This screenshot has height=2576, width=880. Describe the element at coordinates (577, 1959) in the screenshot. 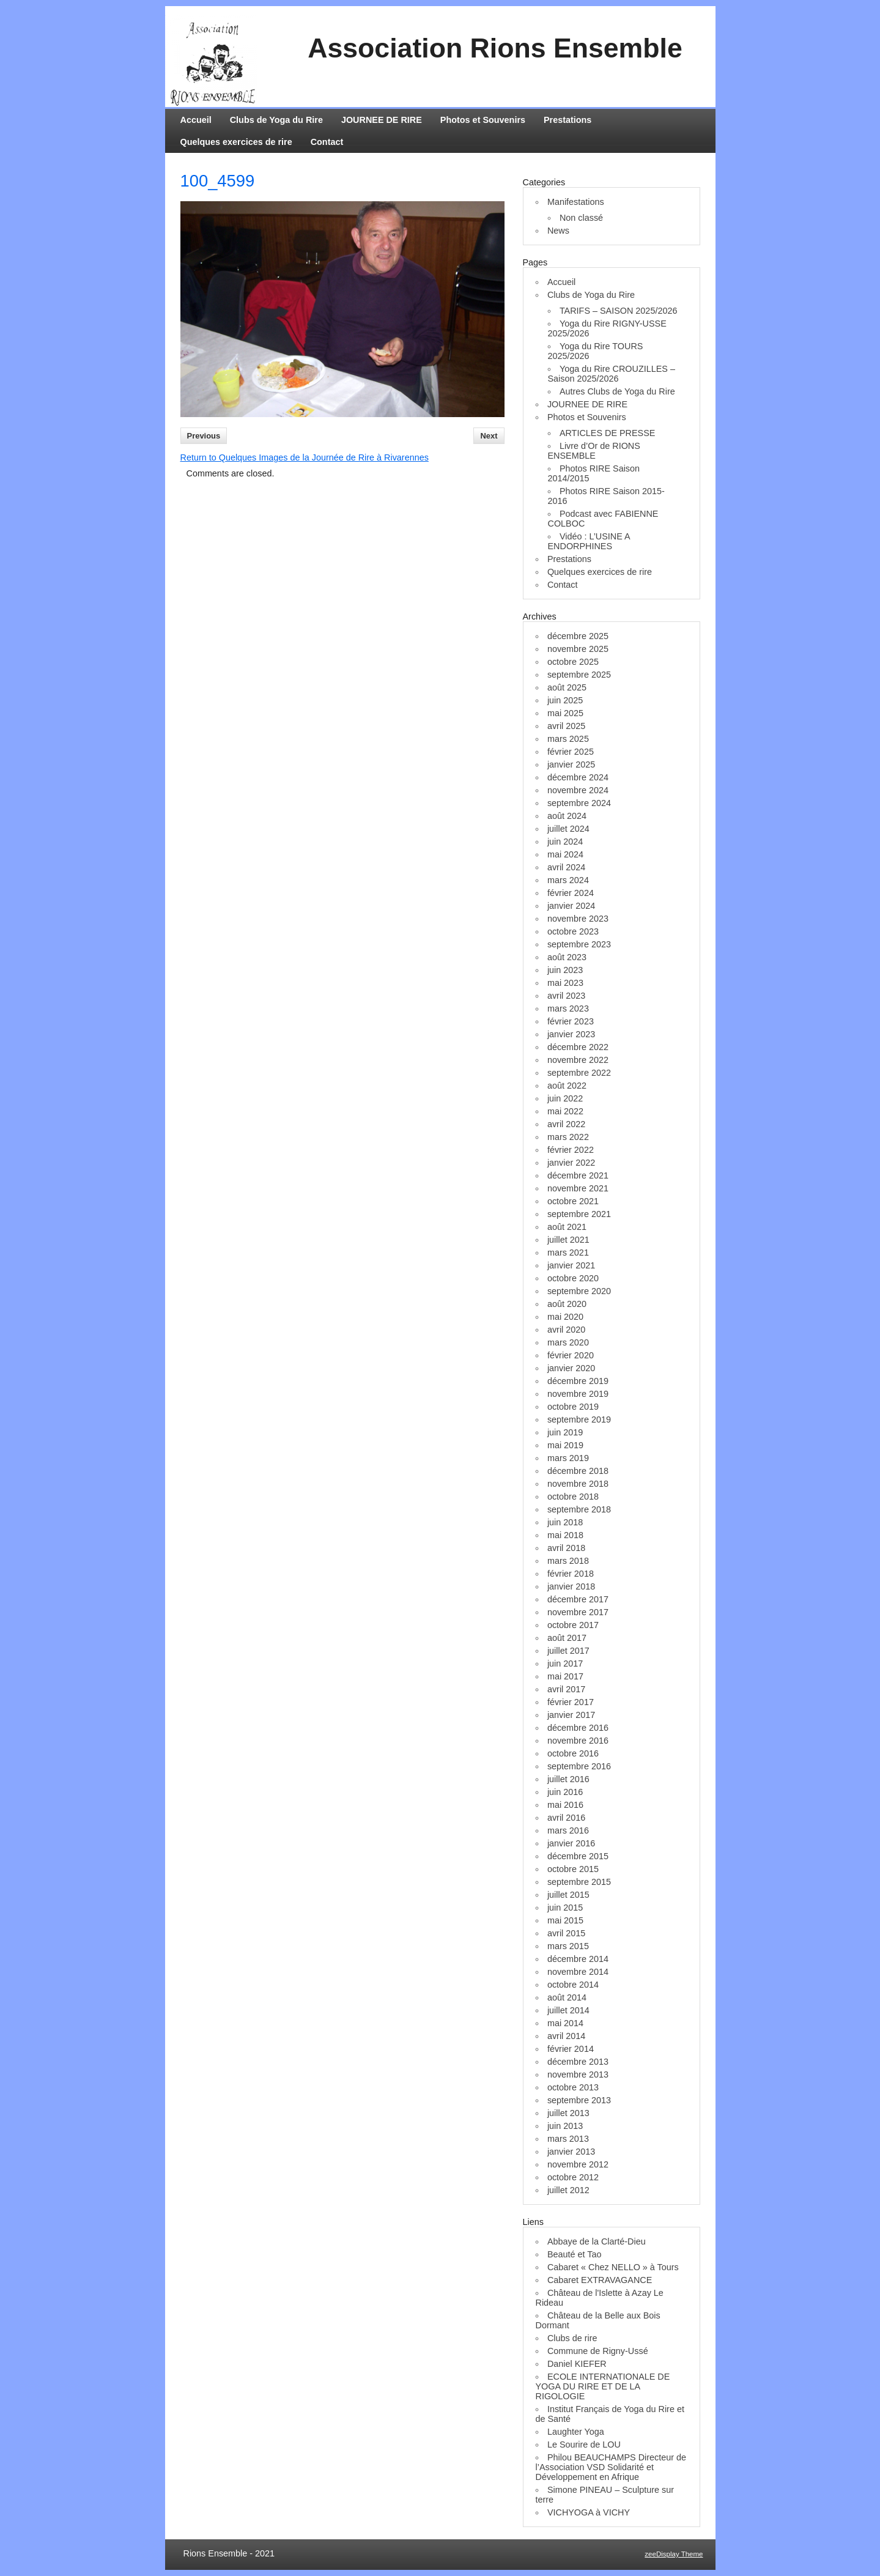

I see `décembre 2014` at that location.